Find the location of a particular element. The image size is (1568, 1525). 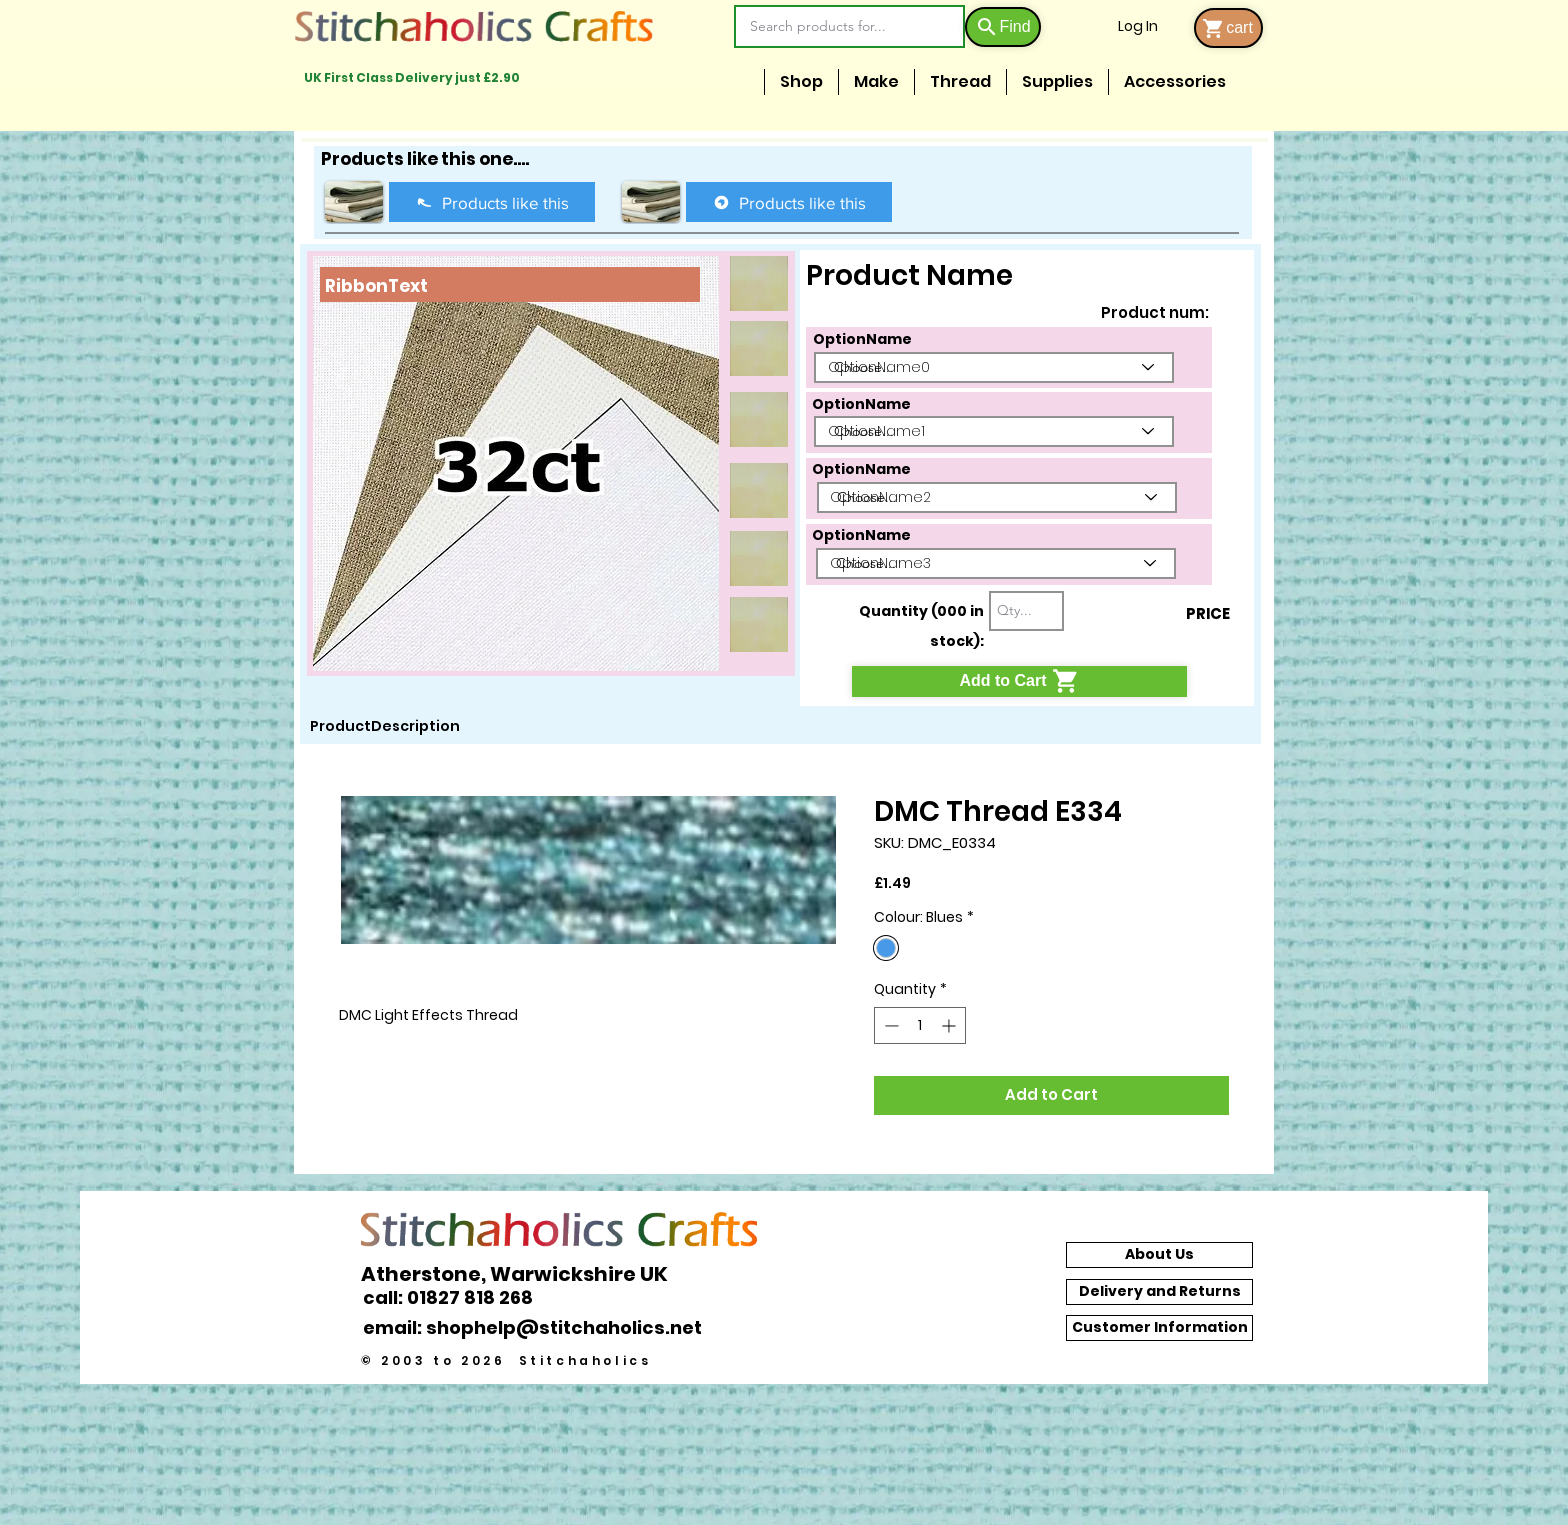

[Customer Information] is located at coordinates (1159, 1328).